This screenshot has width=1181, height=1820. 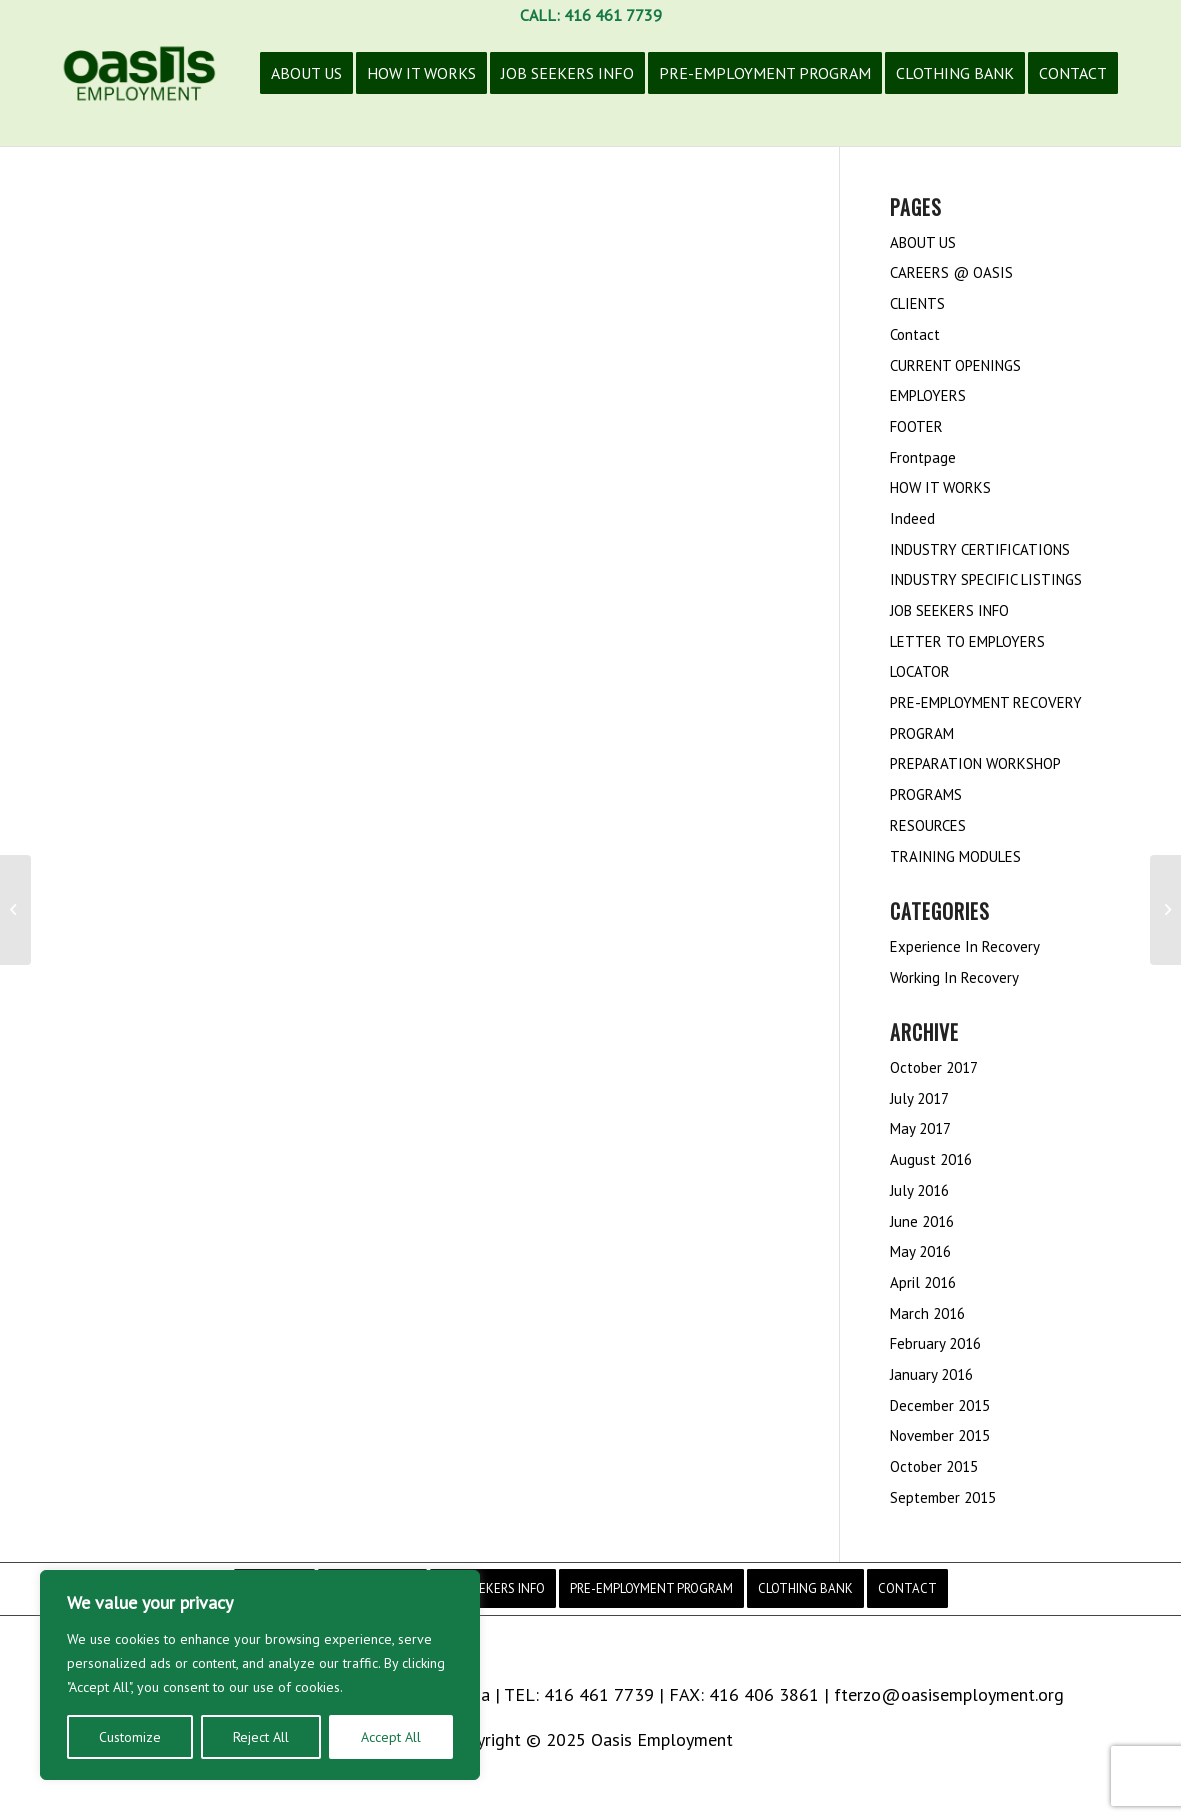 I want to click on April 2016, so click(x=923, y=1282).